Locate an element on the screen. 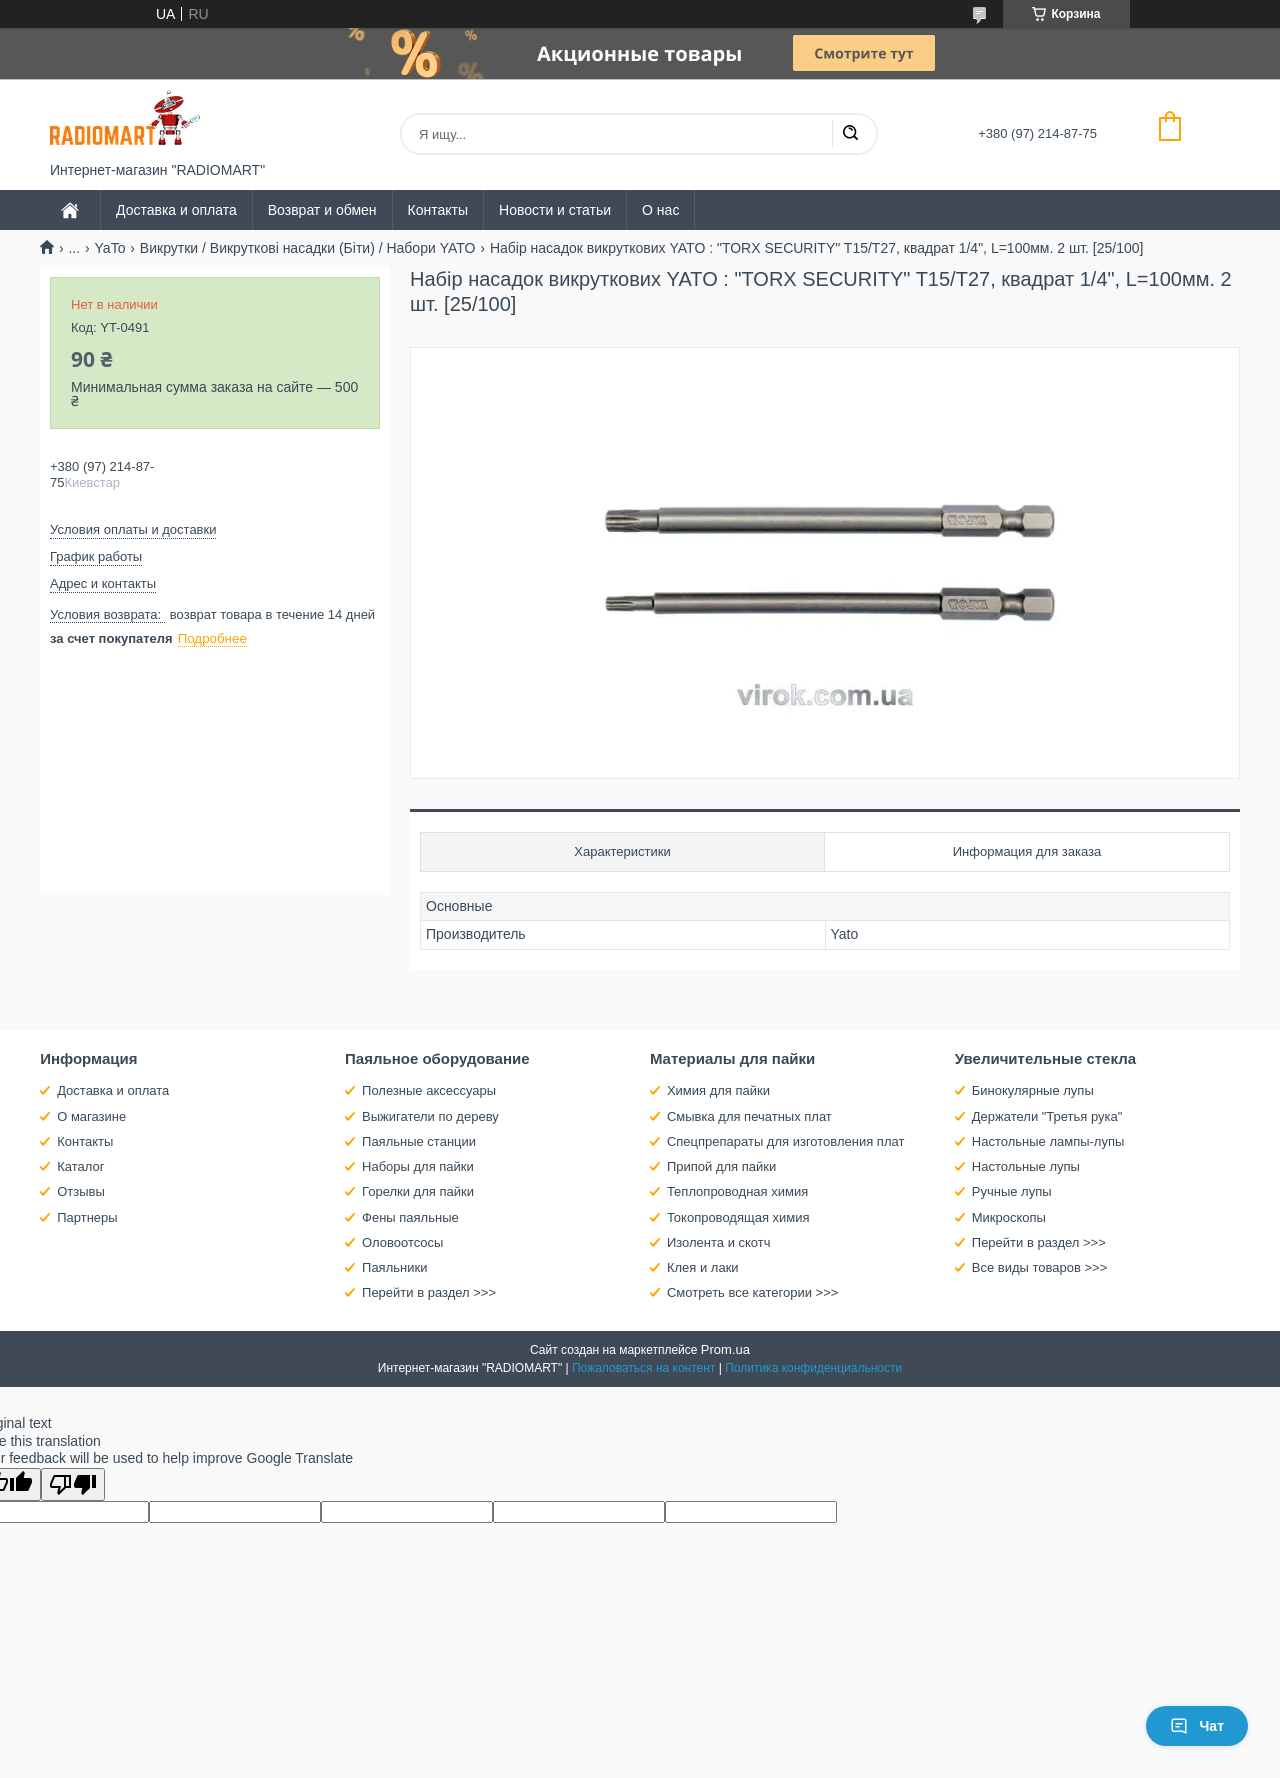 This screenshot has width=1280, height=1778. Спецпрепараты для изготовления плат is located at coordinates (785, 1141).